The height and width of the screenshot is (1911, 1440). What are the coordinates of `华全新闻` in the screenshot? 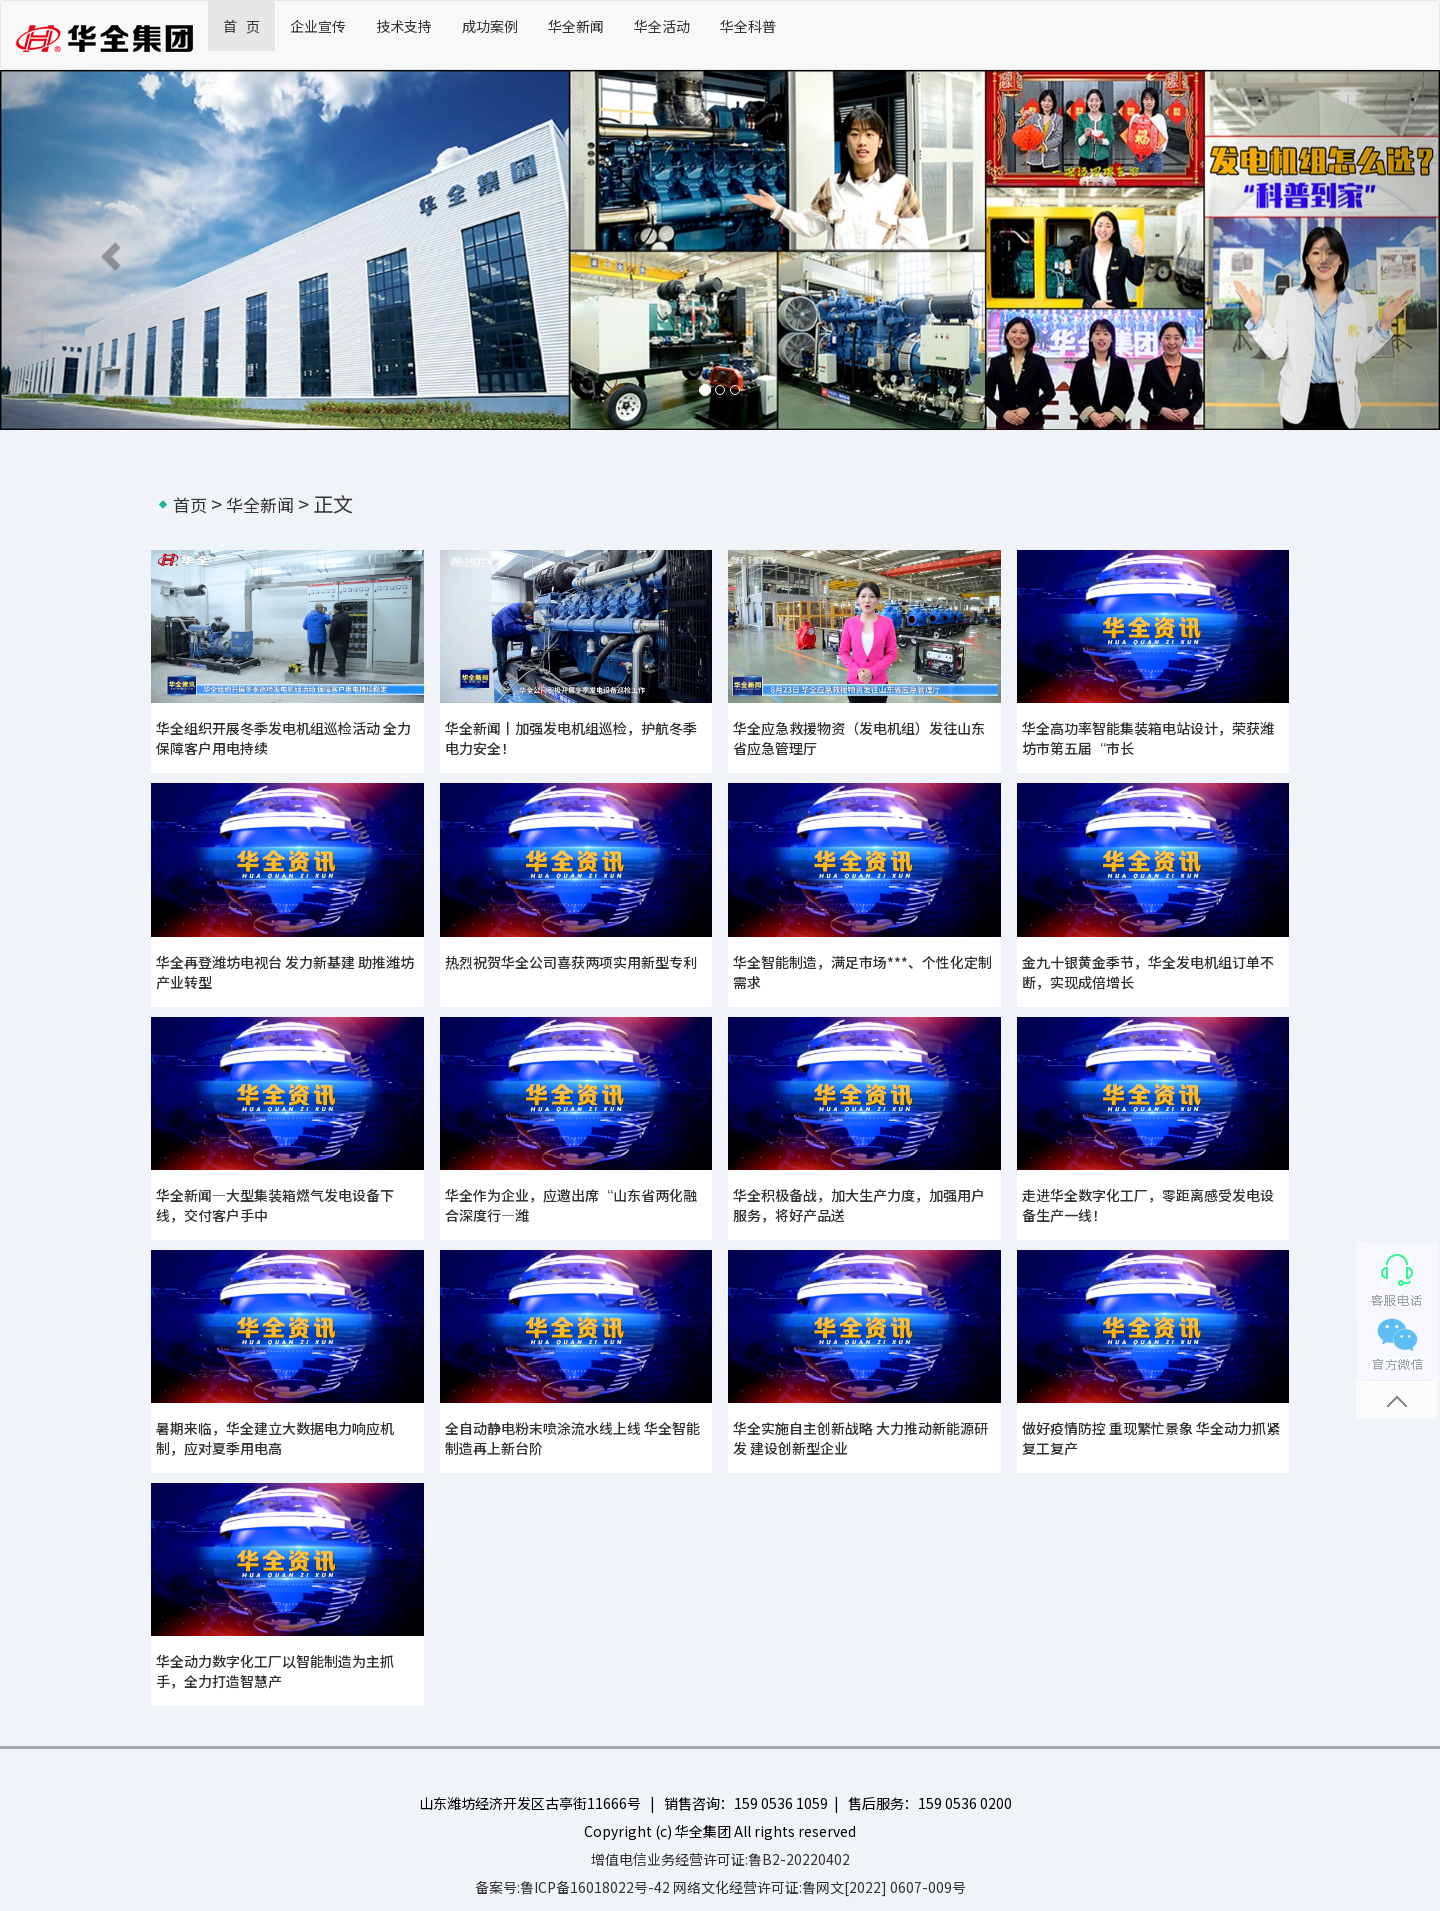 It's located at (576, 26).